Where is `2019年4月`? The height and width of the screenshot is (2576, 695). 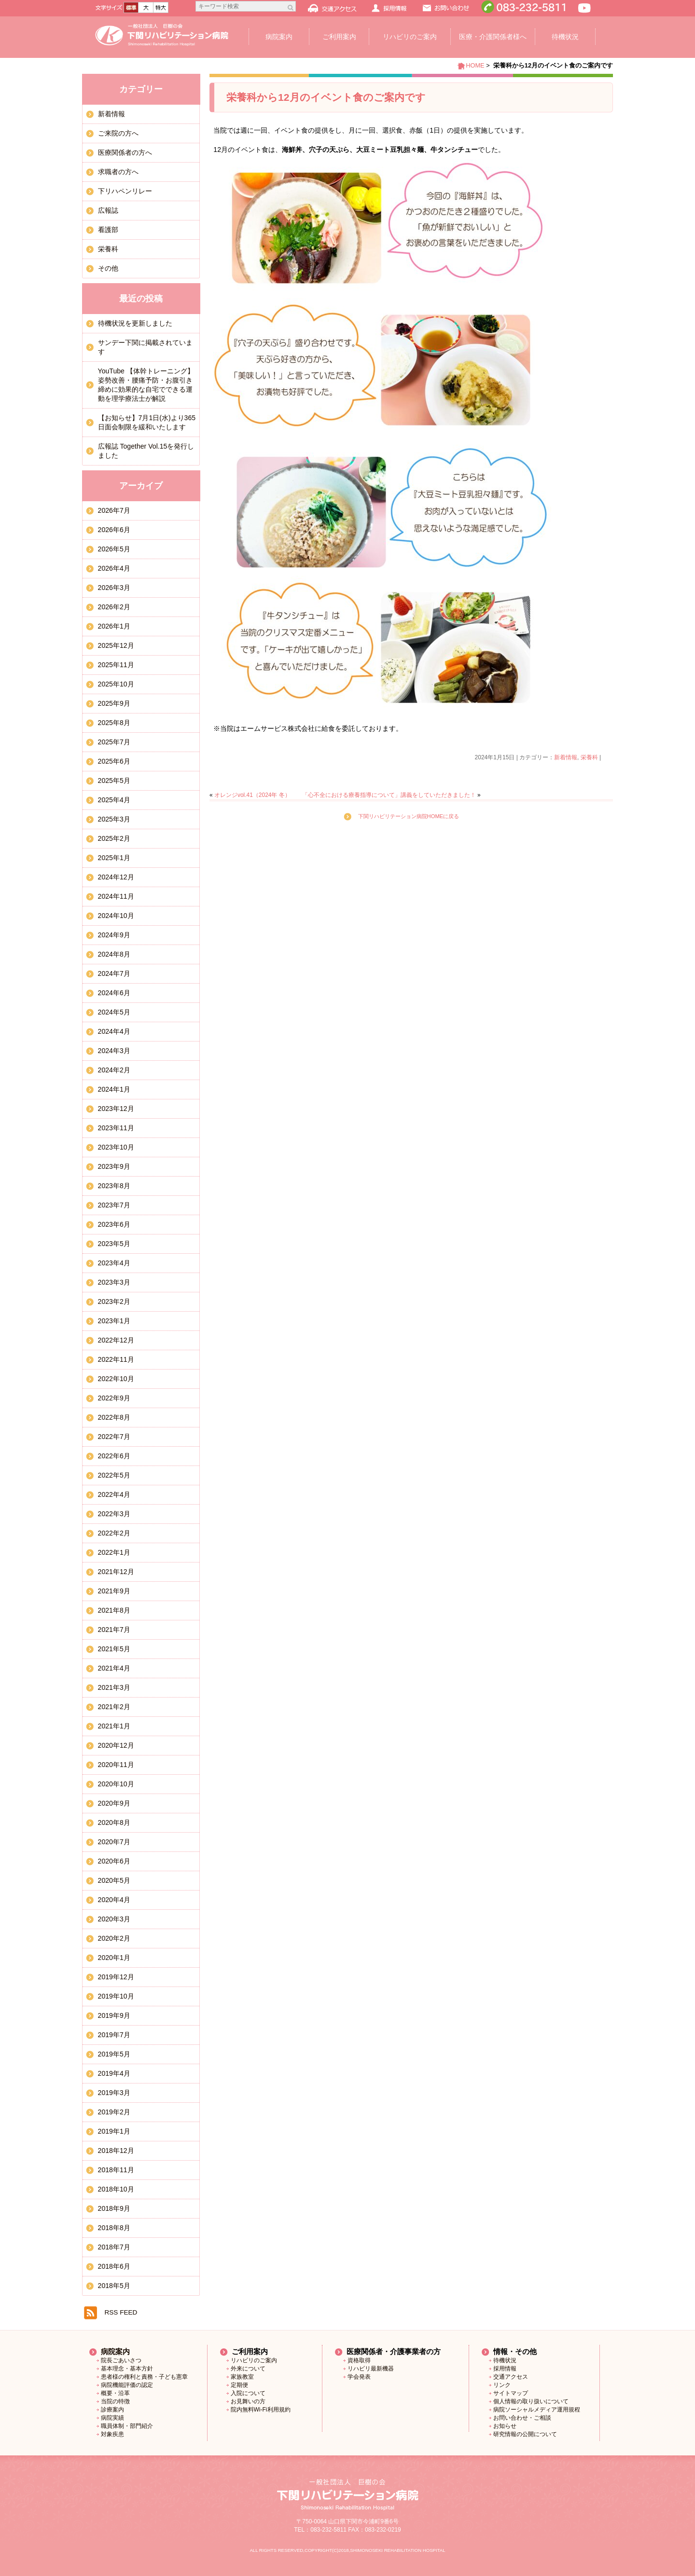 2019年4月 is located at coordinates (114, 2073).